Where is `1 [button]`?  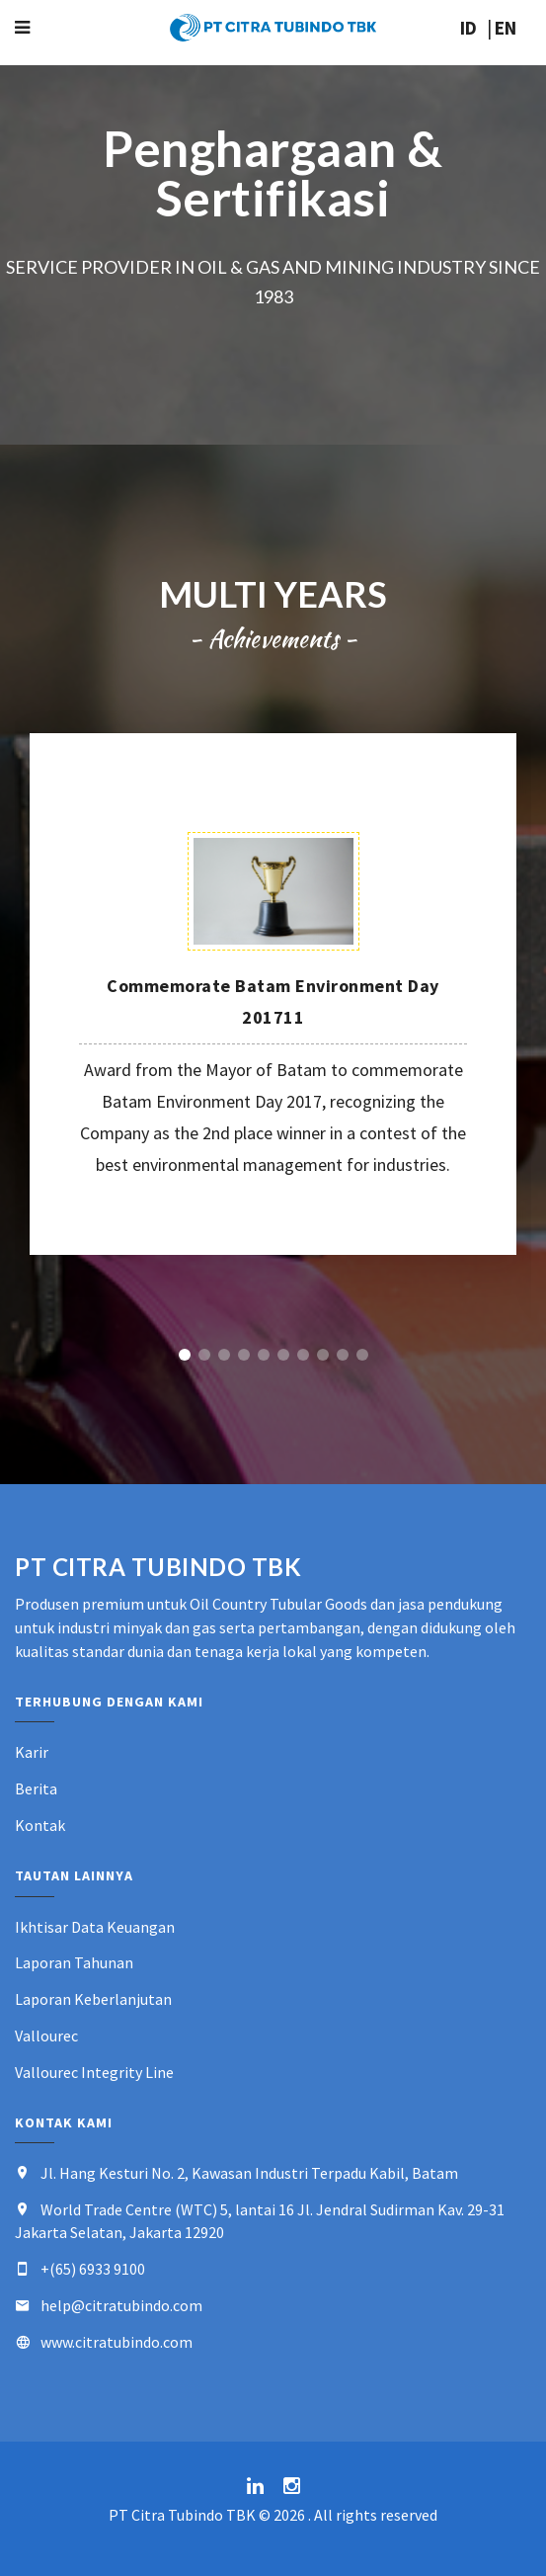
1 [button] is located at coordinates (185, 1355).